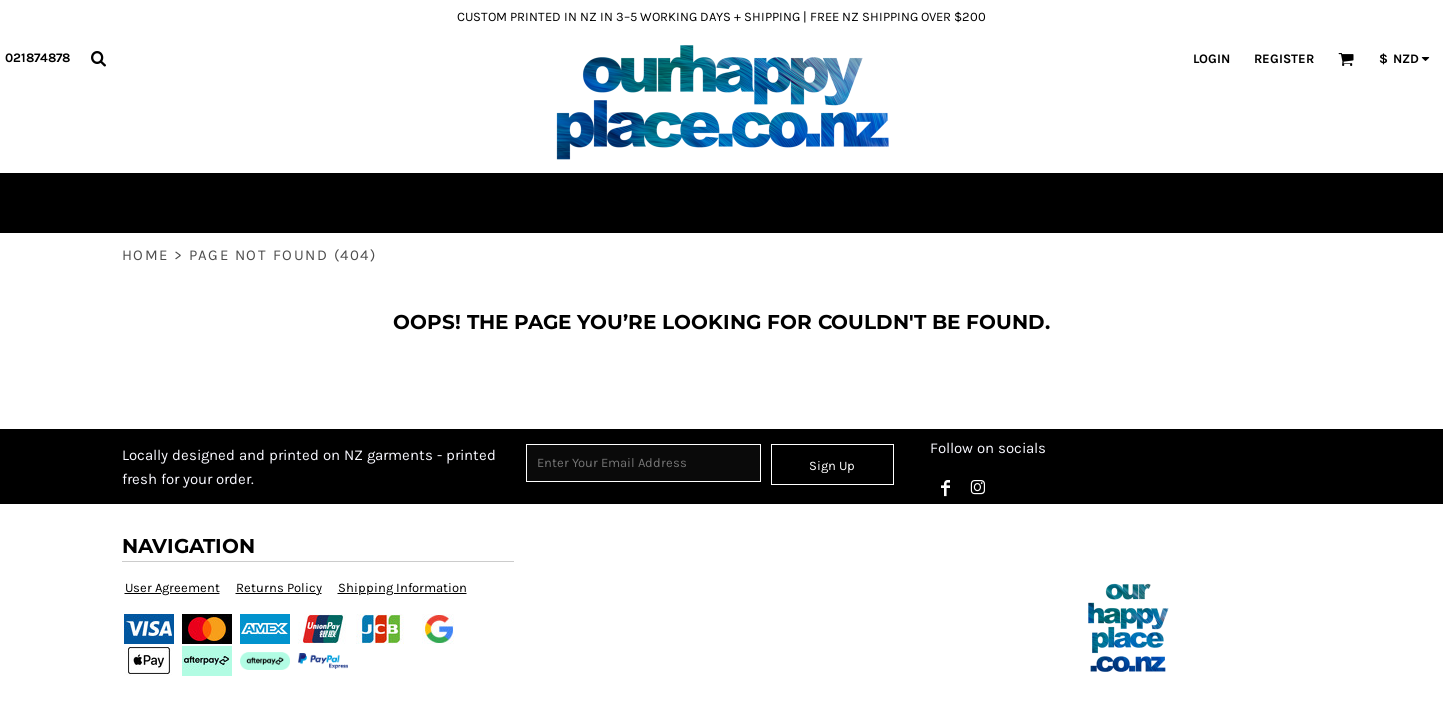  What do you see at coordinates (402, 587) in the screenshot?
I see `Shipping Information` at bounding box center [402, 587].